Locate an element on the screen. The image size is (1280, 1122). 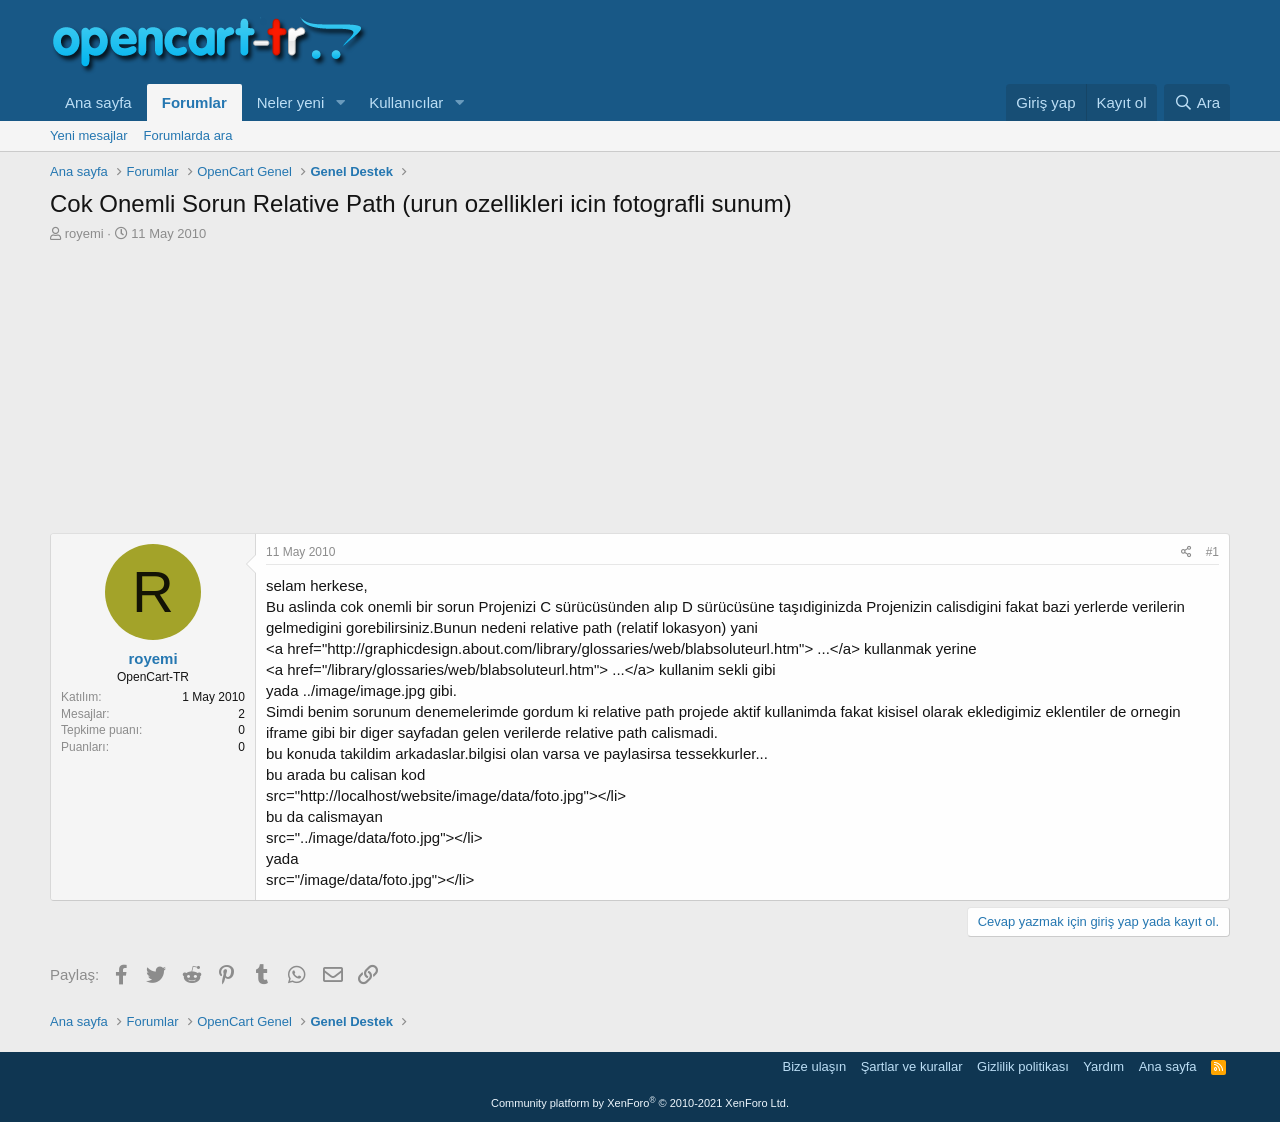
Yeni mesajlar is located at coordinates (89, 135).